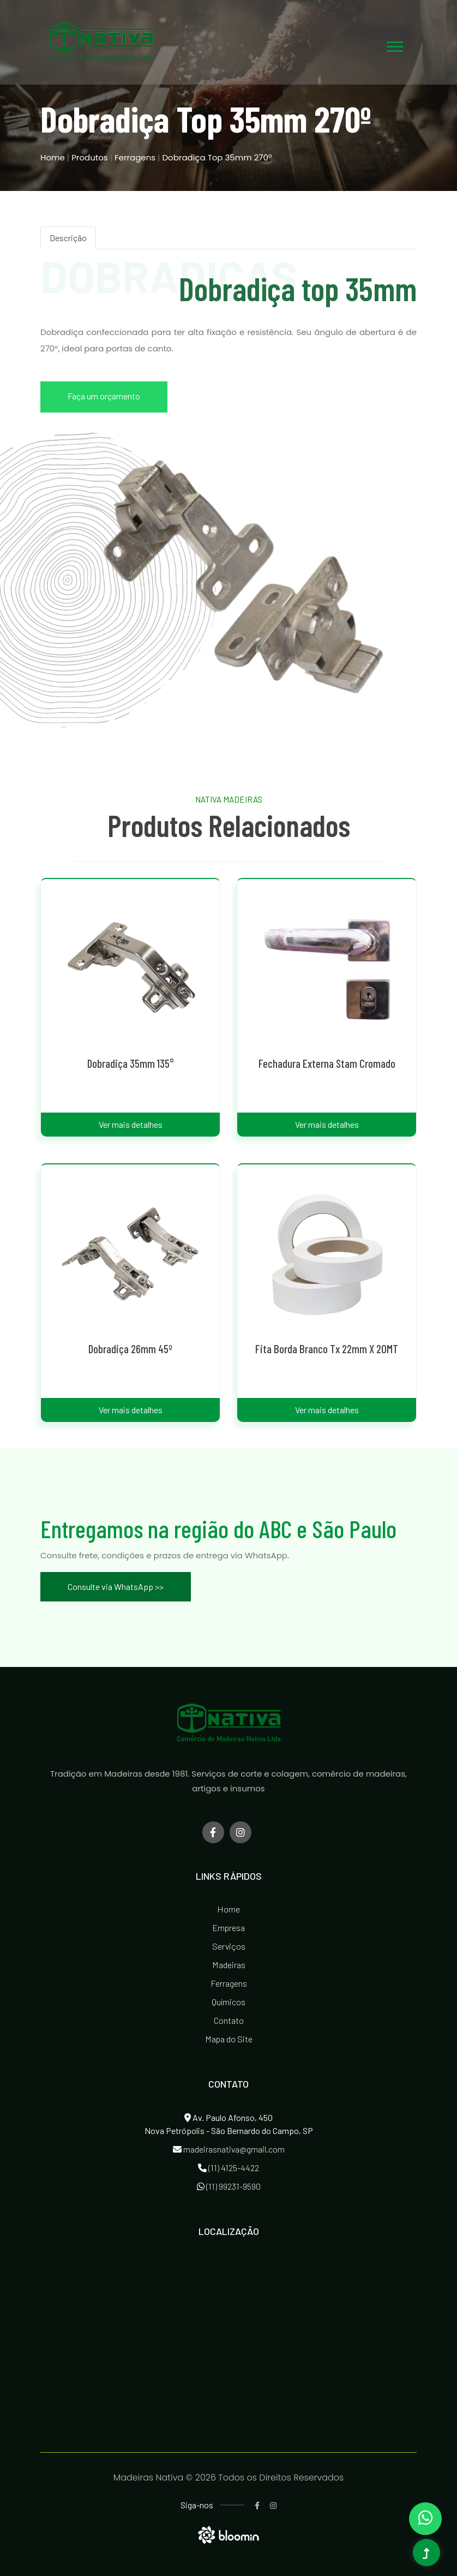  I want to click on Ferragens, so click(135, 157).